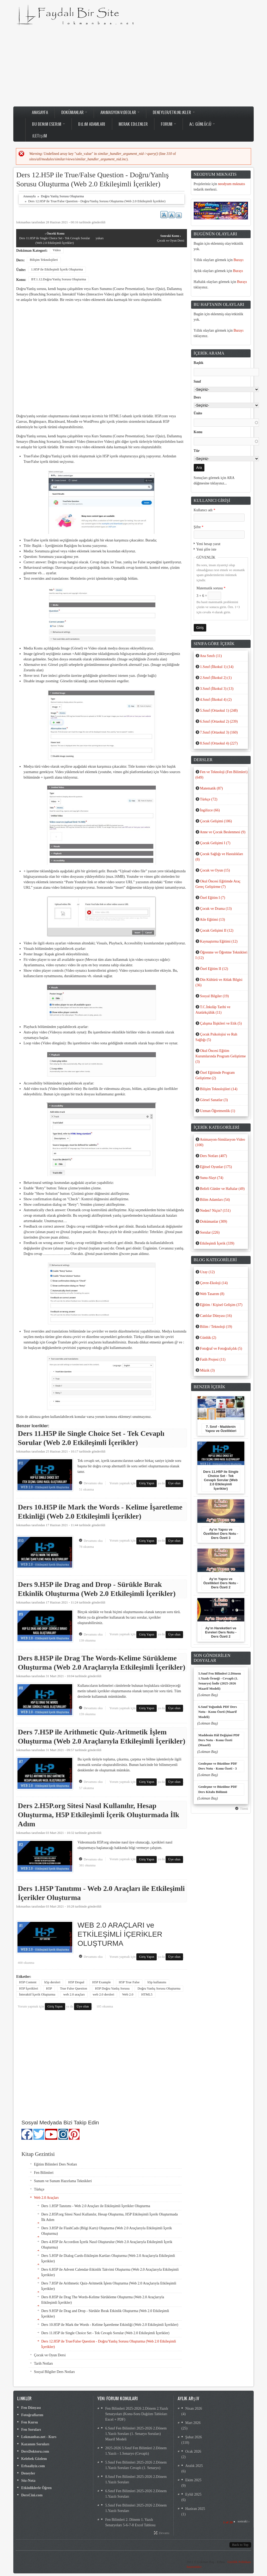  Describe the element at coordinates (239, 2562) in the screenshot. I see `Gizlilik Politikası` at that location.